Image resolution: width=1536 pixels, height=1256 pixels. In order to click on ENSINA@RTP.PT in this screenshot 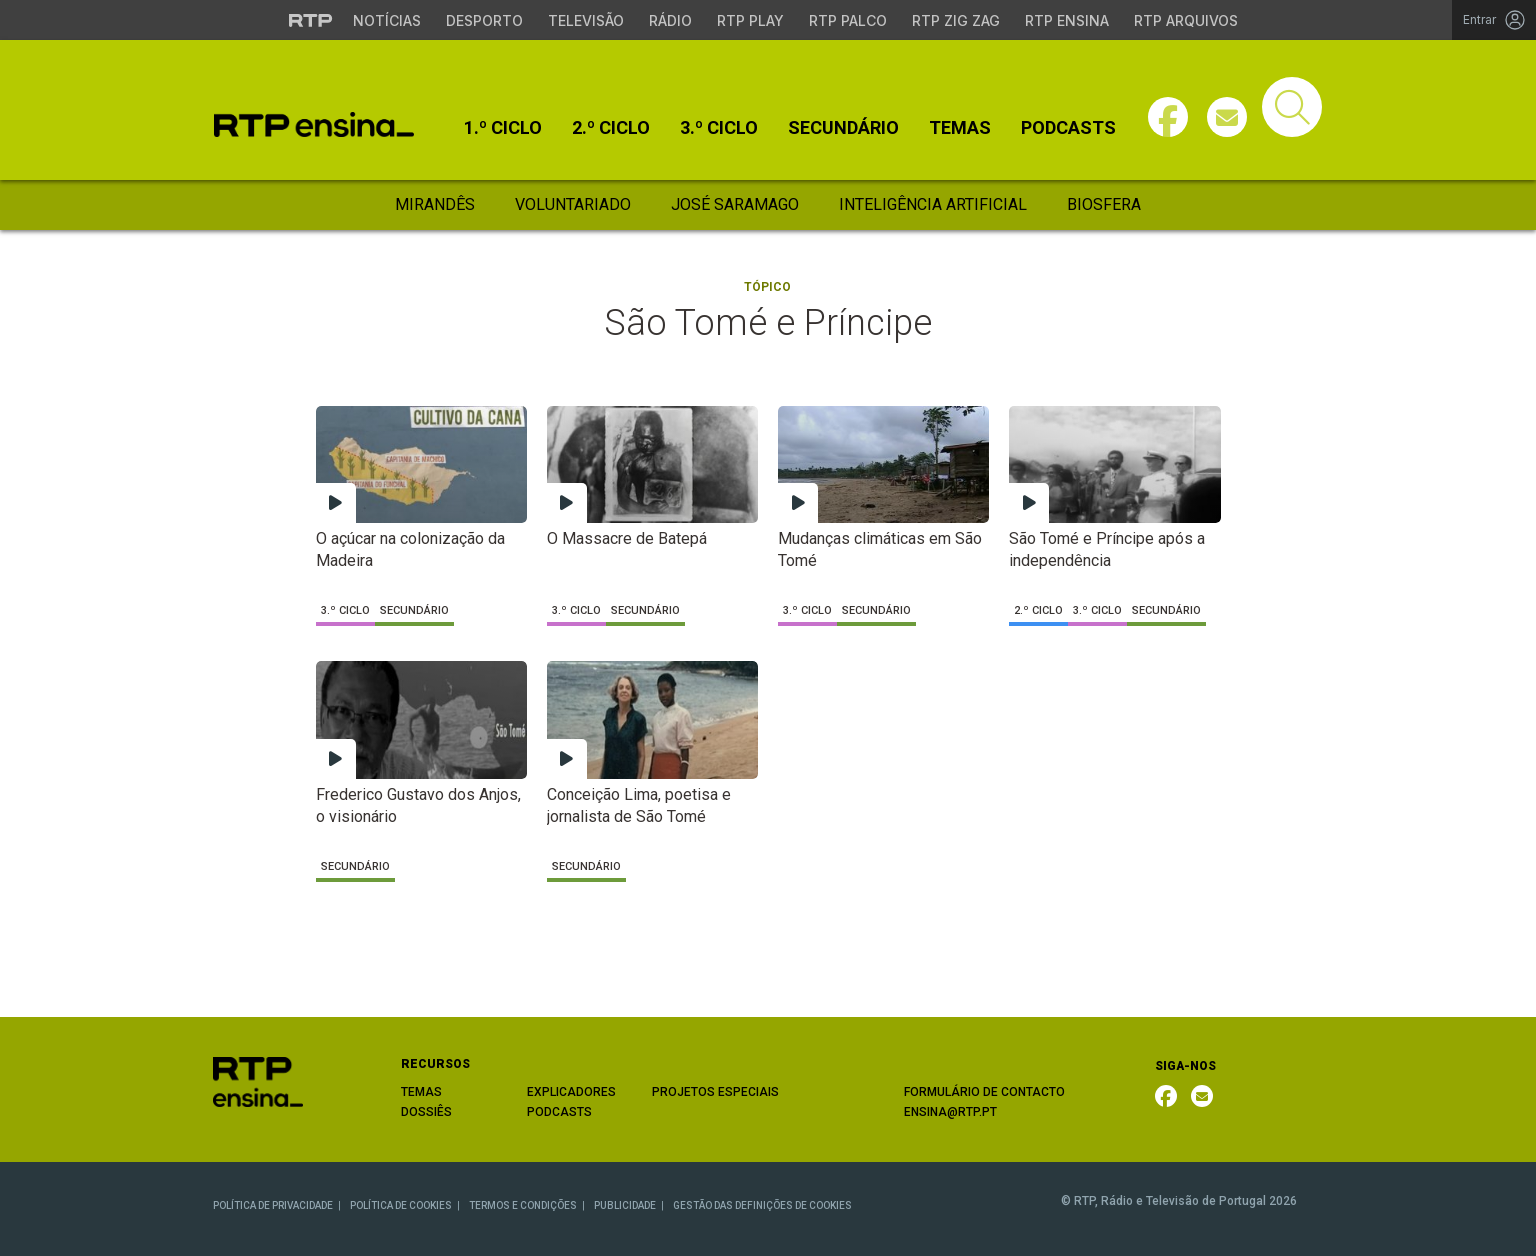, I will do `click(950, 1112)`.